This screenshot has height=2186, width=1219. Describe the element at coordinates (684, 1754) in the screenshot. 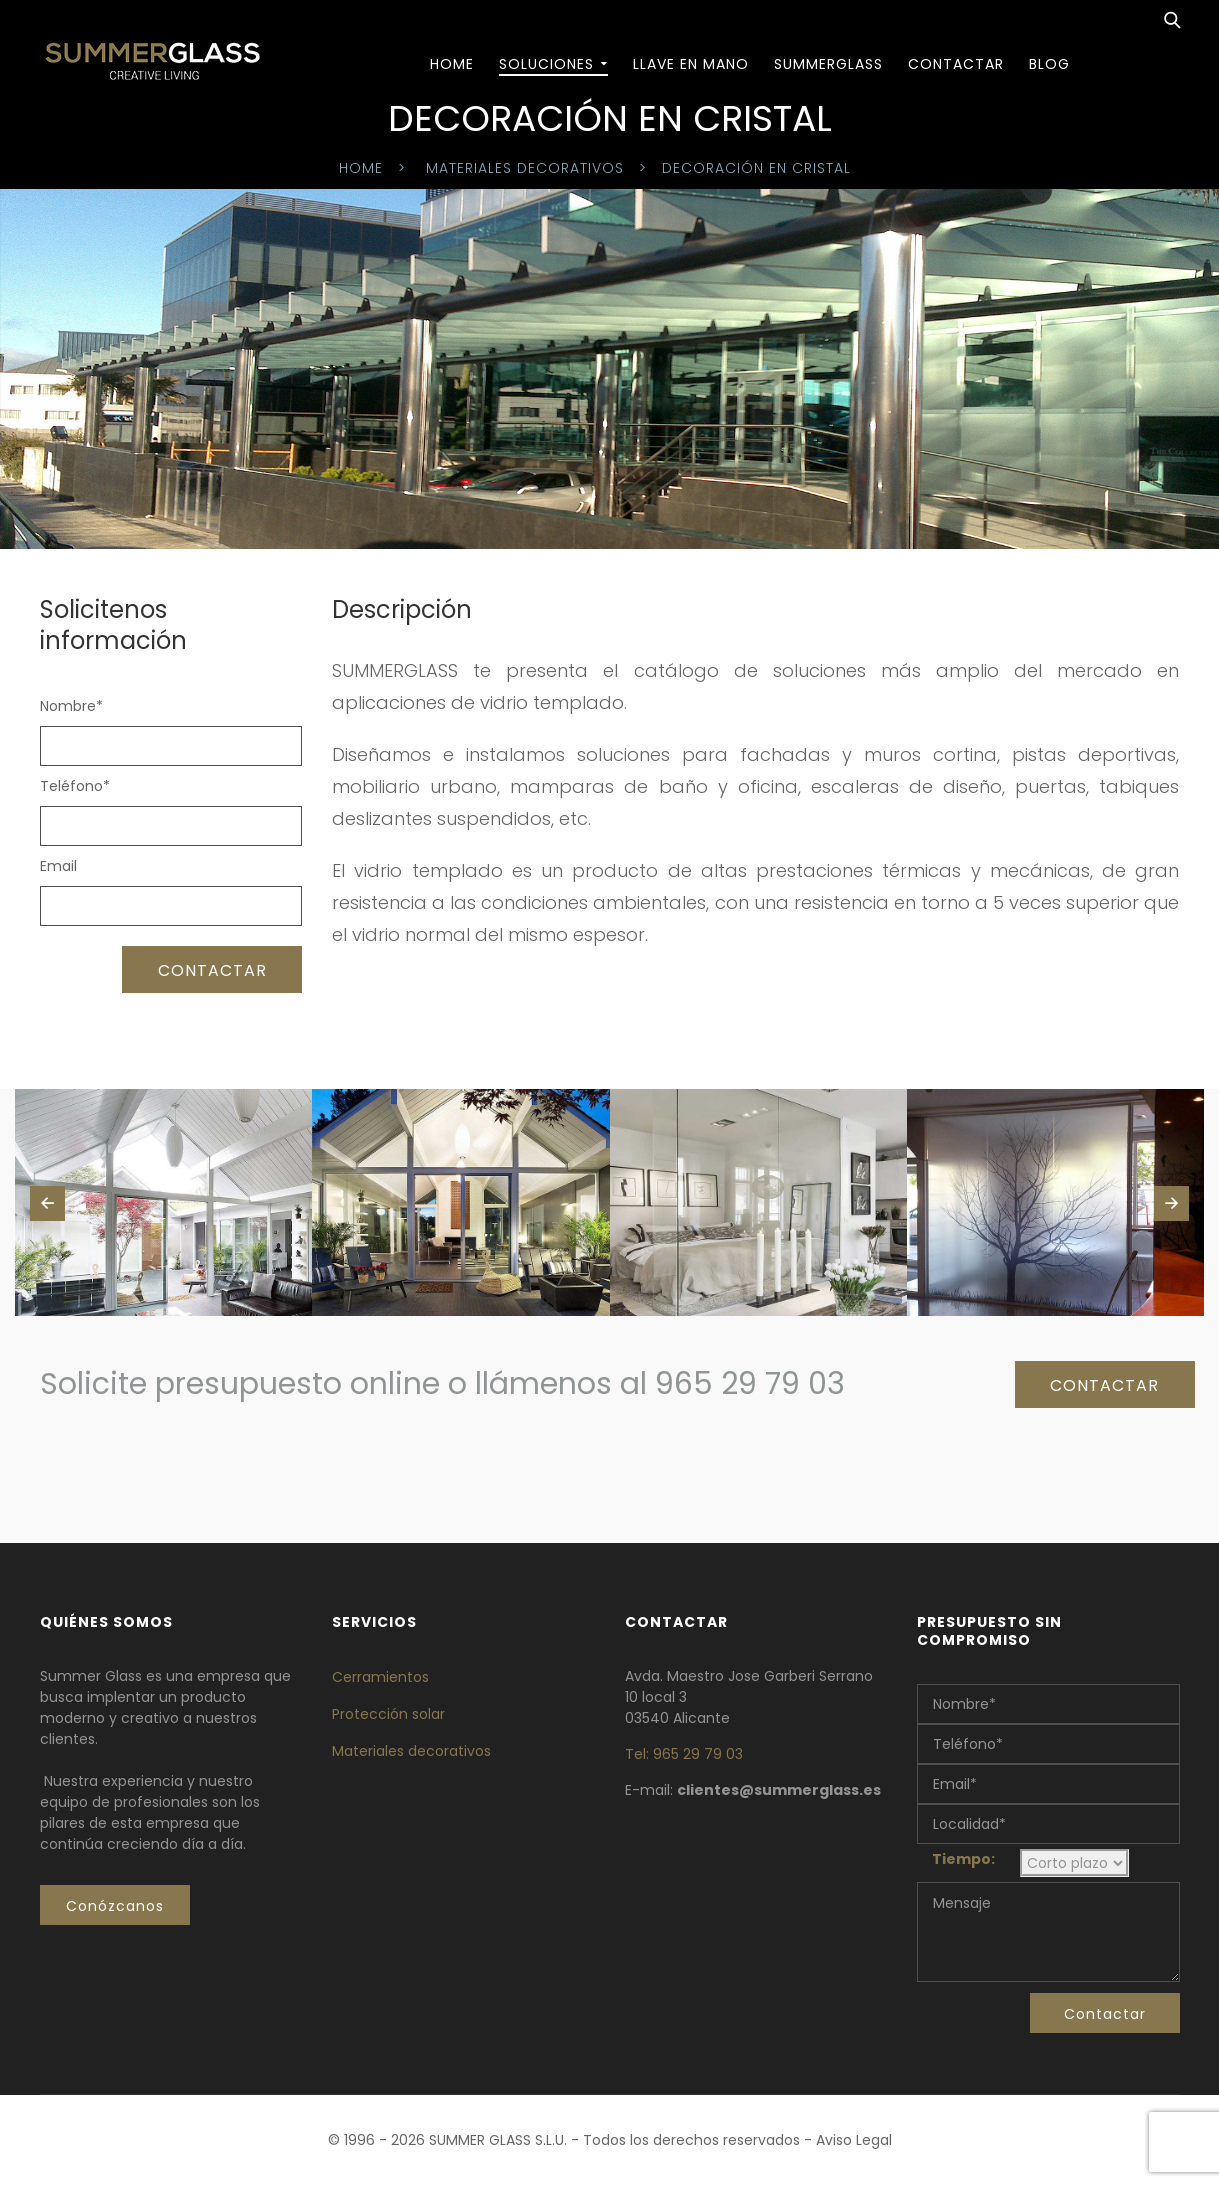

I see `Tel: 965 29 79 03` at that location.